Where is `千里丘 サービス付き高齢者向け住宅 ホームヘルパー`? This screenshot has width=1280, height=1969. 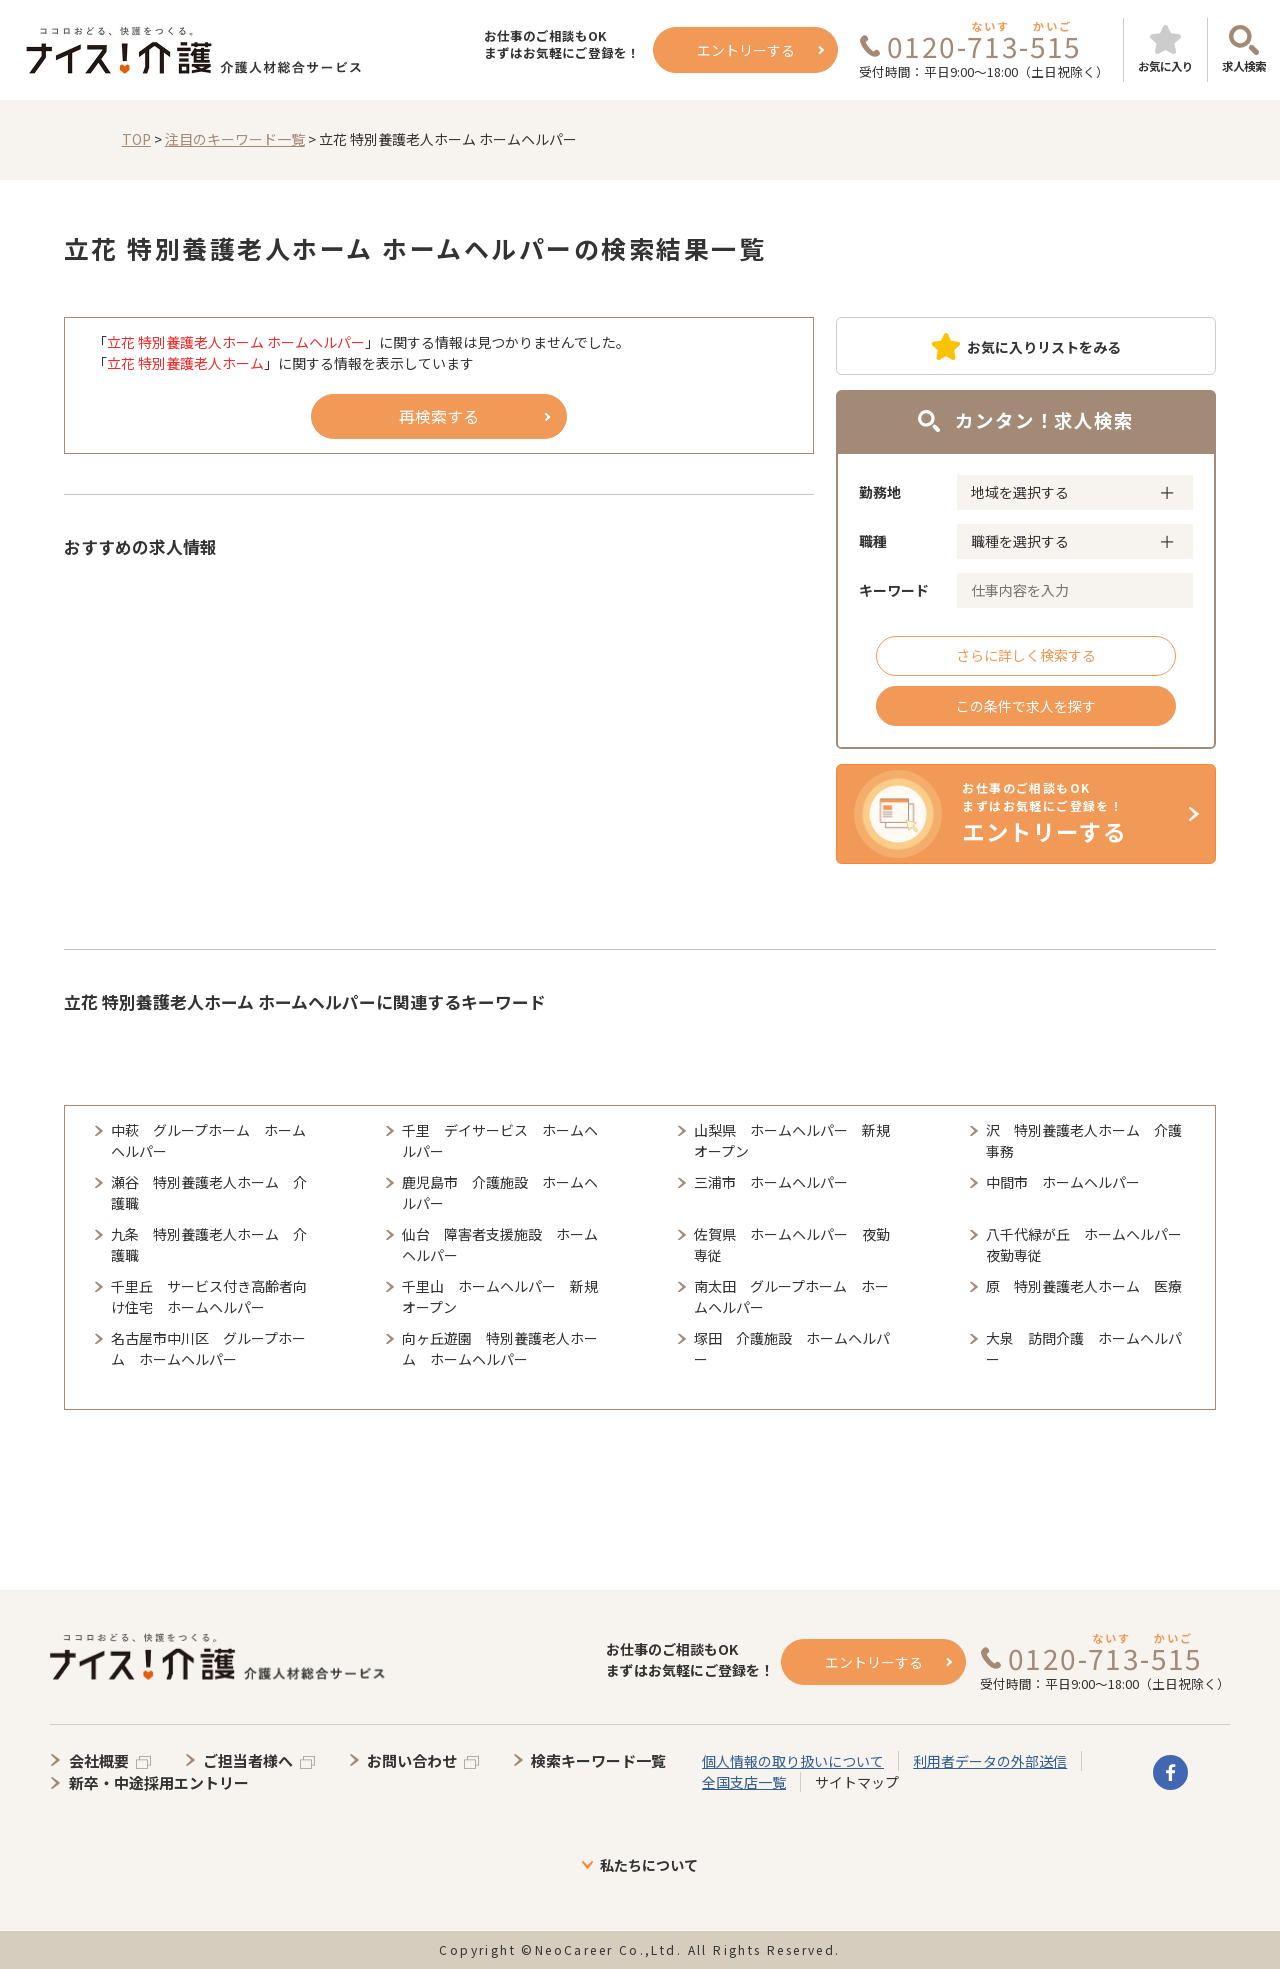
千里丘 サービス付き高齢者向け住宅 ホームヘルパー is located at coordinates (209, 1296).